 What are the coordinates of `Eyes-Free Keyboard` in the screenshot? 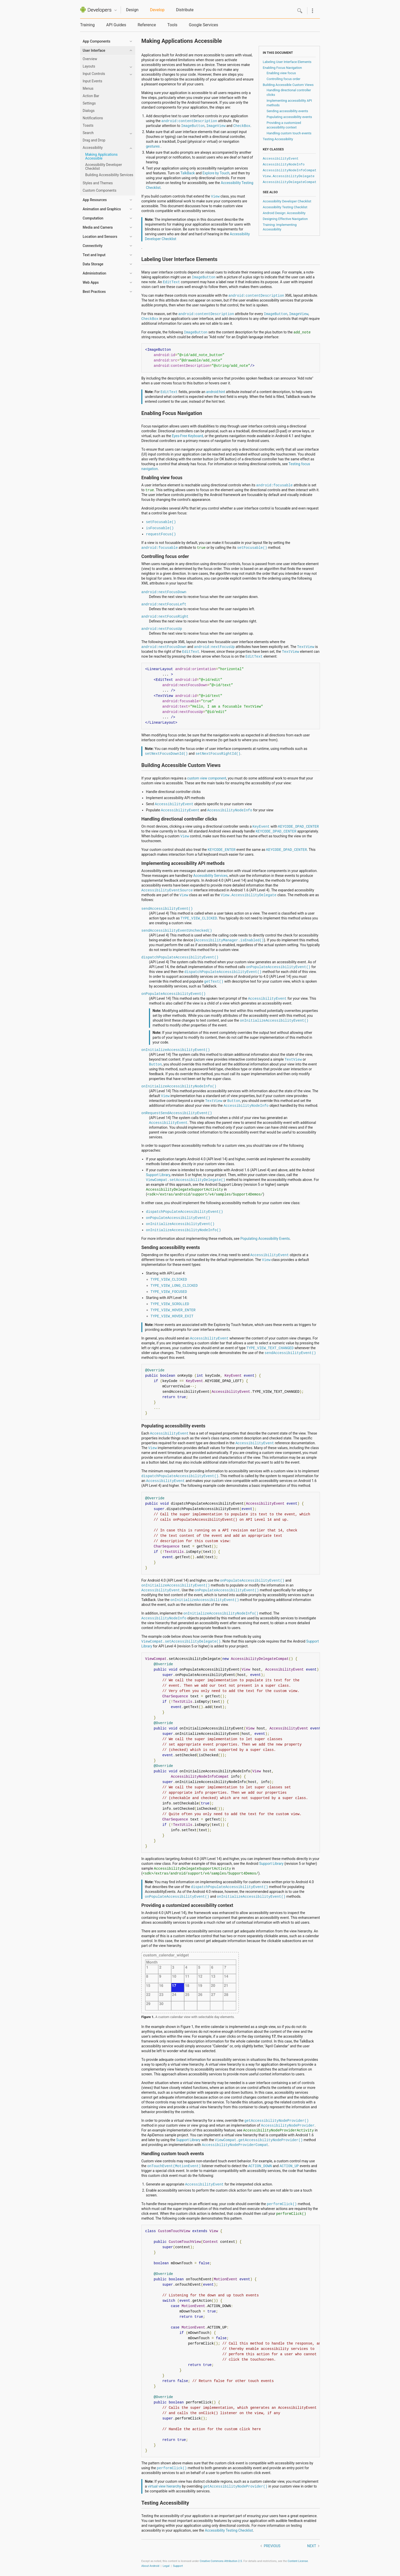 It's located at (187, 436).